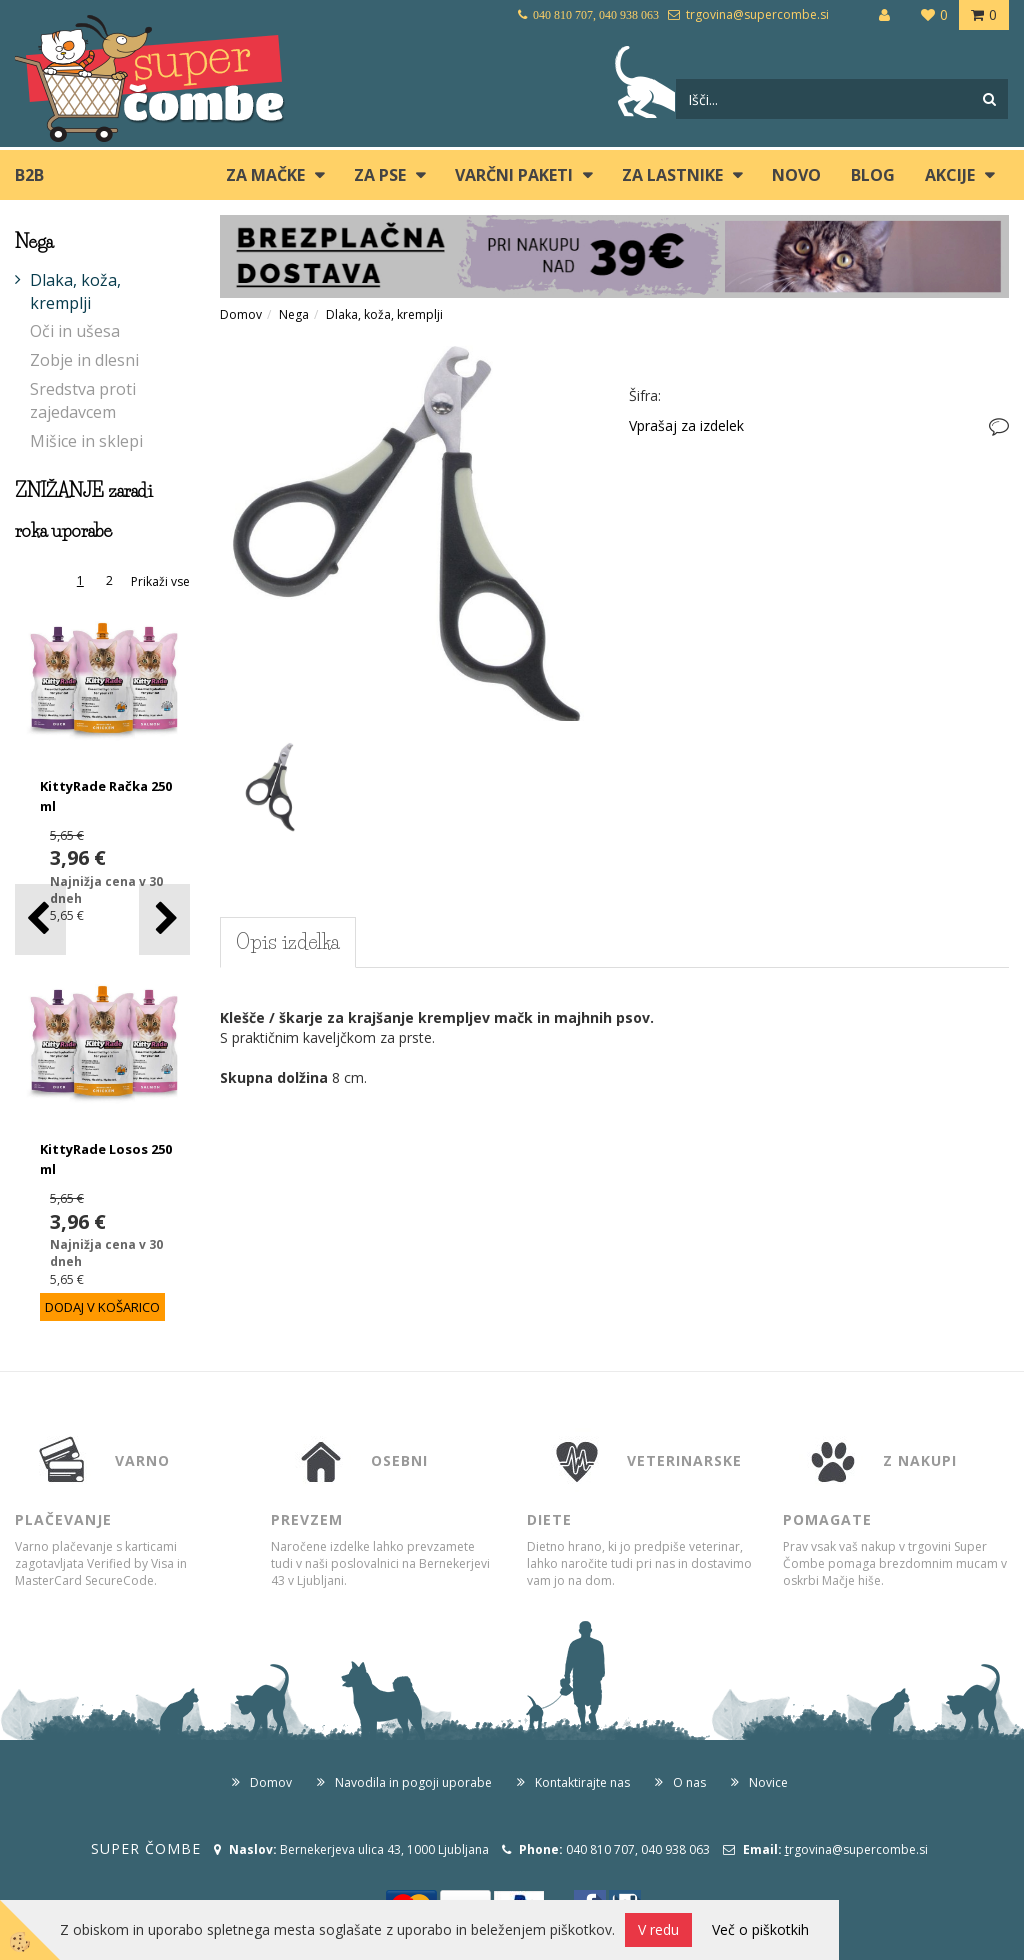 The width and height of the screenshot is (1024, 1960). What do you see at coordinates (768, 1782) in the screenshot?
I see `Novice` at bounding box center [768, 1782].